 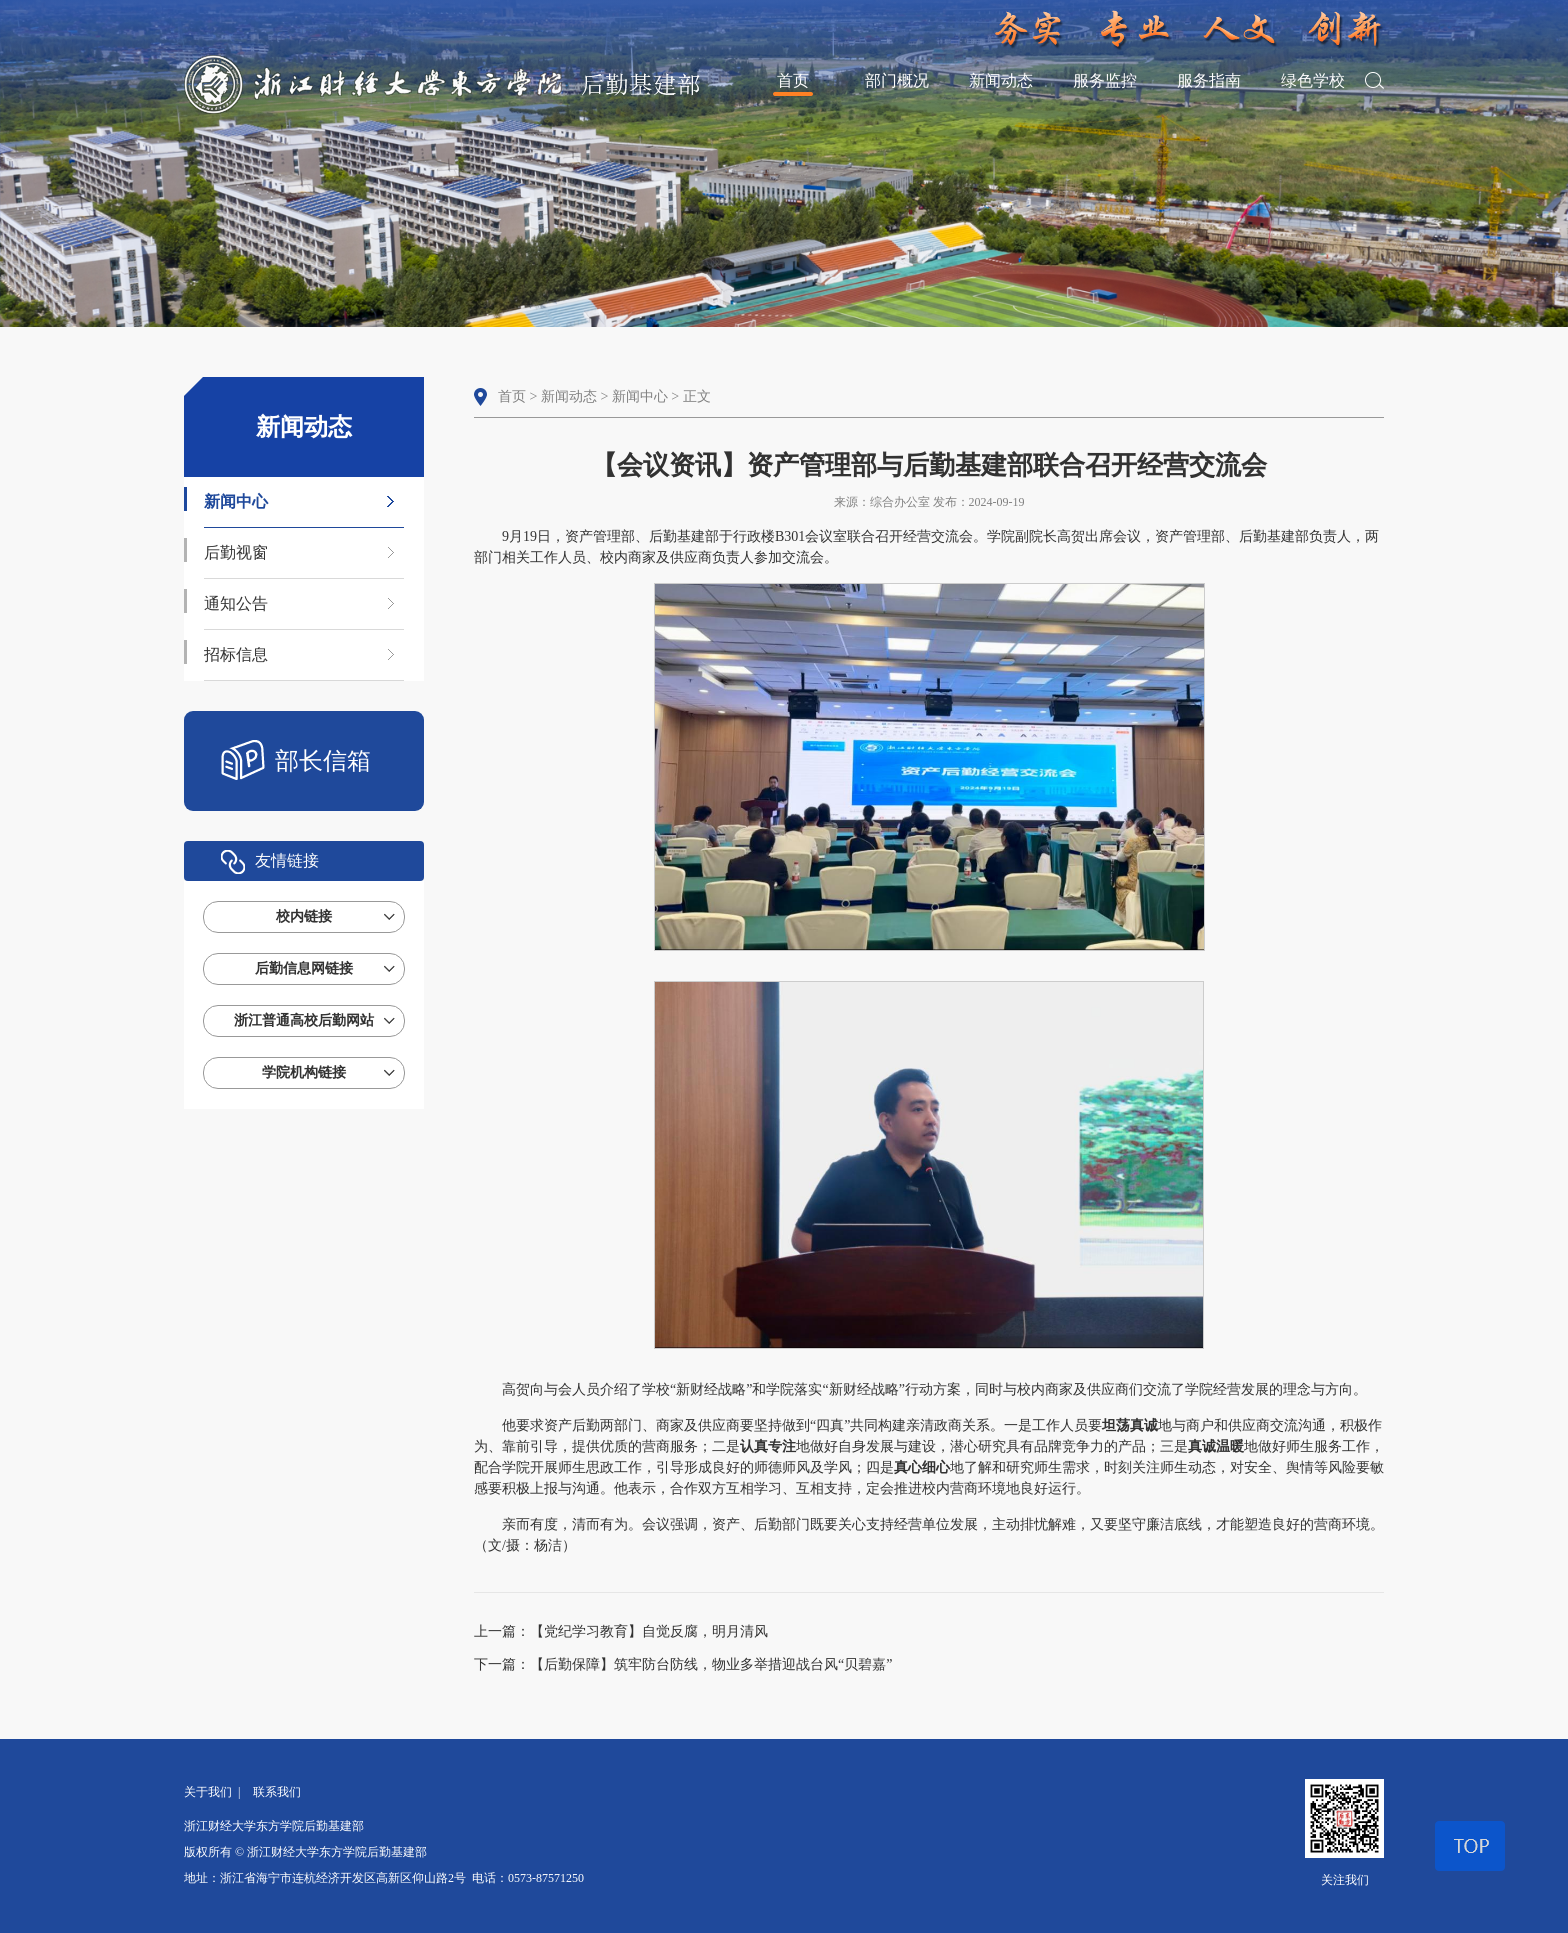 What do you see at coordinates (649, 1631) in the screenshot?
I see `【党纪学习教育】自觉反腐，明月清风` at bounding box center [649, 1631].